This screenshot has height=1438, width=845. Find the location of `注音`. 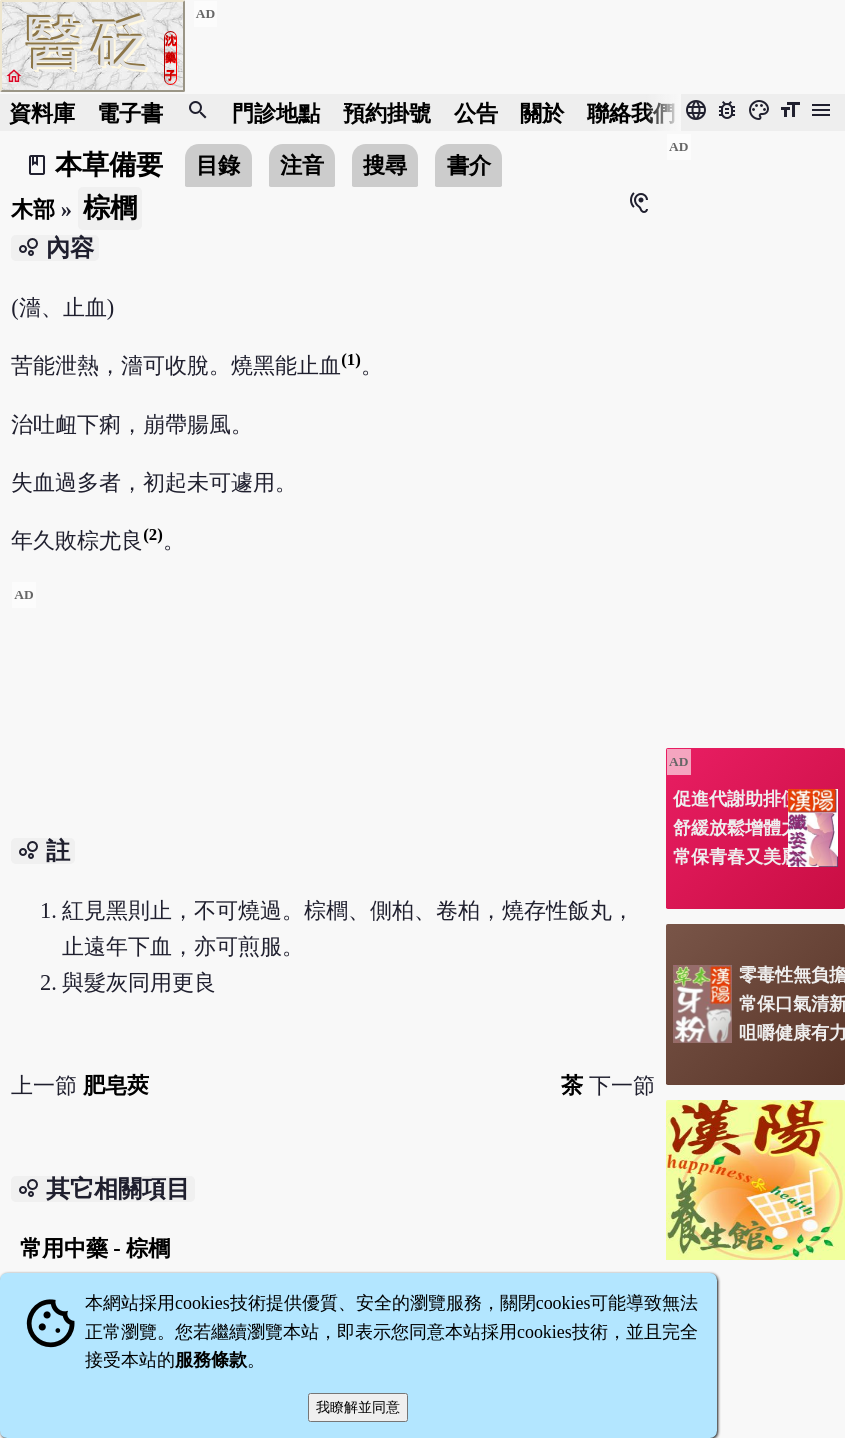

注音 is located at coordinates (302, 165).